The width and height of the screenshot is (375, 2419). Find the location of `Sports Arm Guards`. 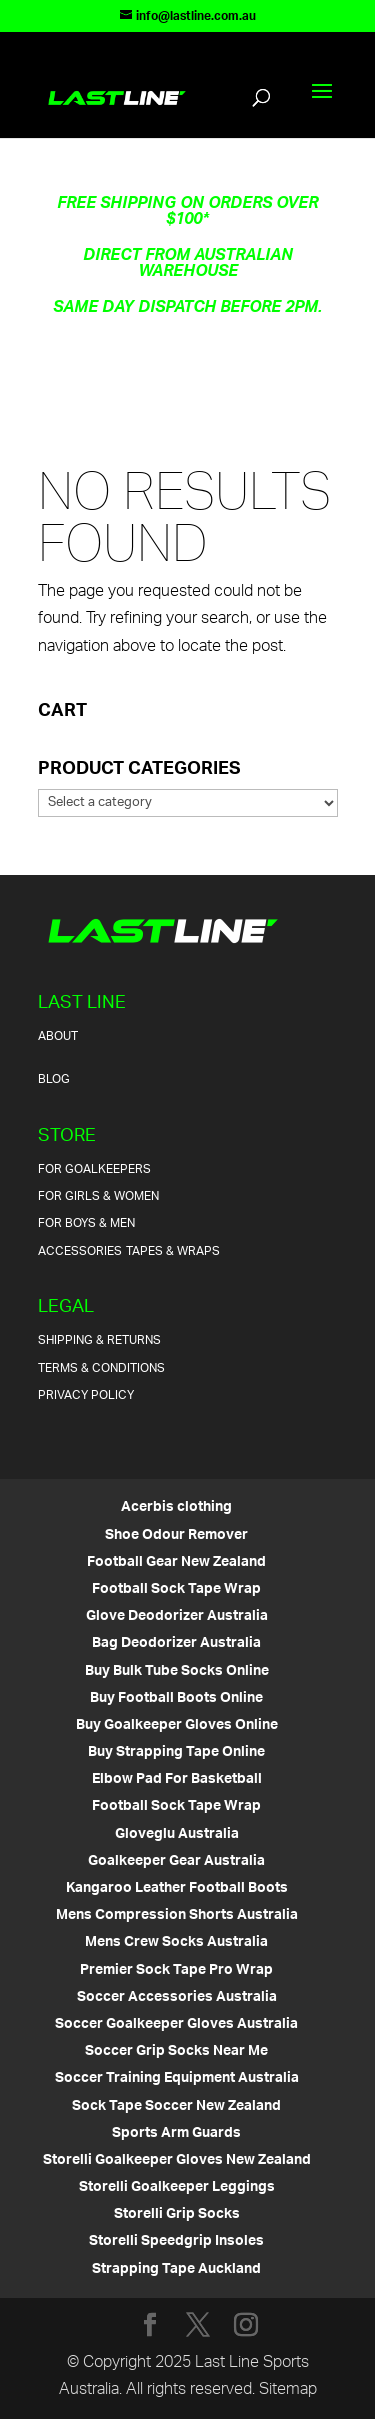

Sports Arm Guards is located at coordinates (176, 2133).